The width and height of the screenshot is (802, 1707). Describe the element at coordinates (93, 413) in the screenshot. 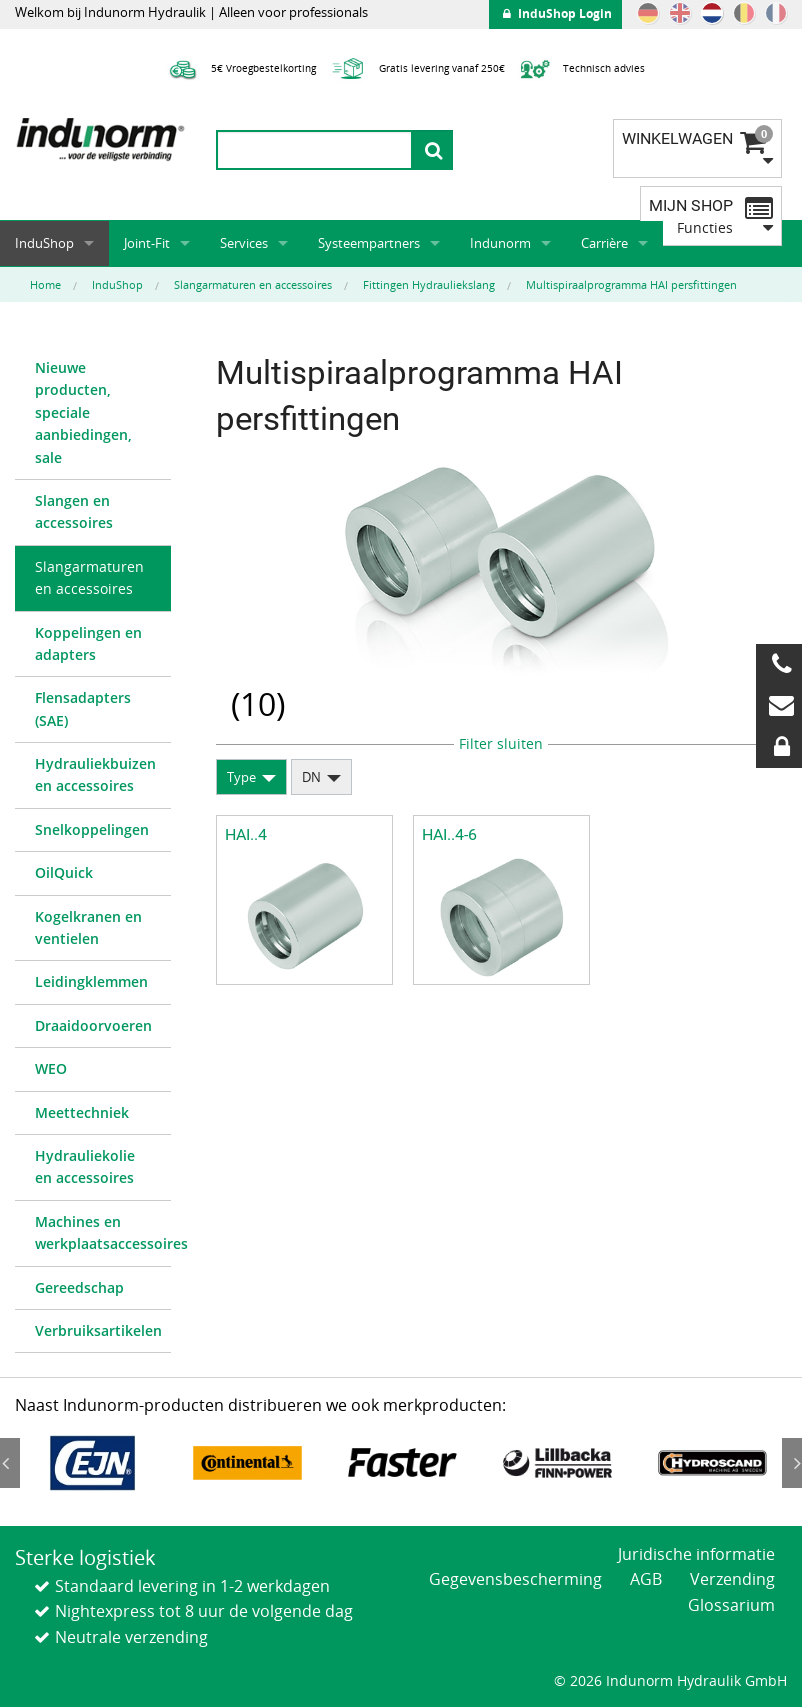

I see `[menuitem]` at that location.